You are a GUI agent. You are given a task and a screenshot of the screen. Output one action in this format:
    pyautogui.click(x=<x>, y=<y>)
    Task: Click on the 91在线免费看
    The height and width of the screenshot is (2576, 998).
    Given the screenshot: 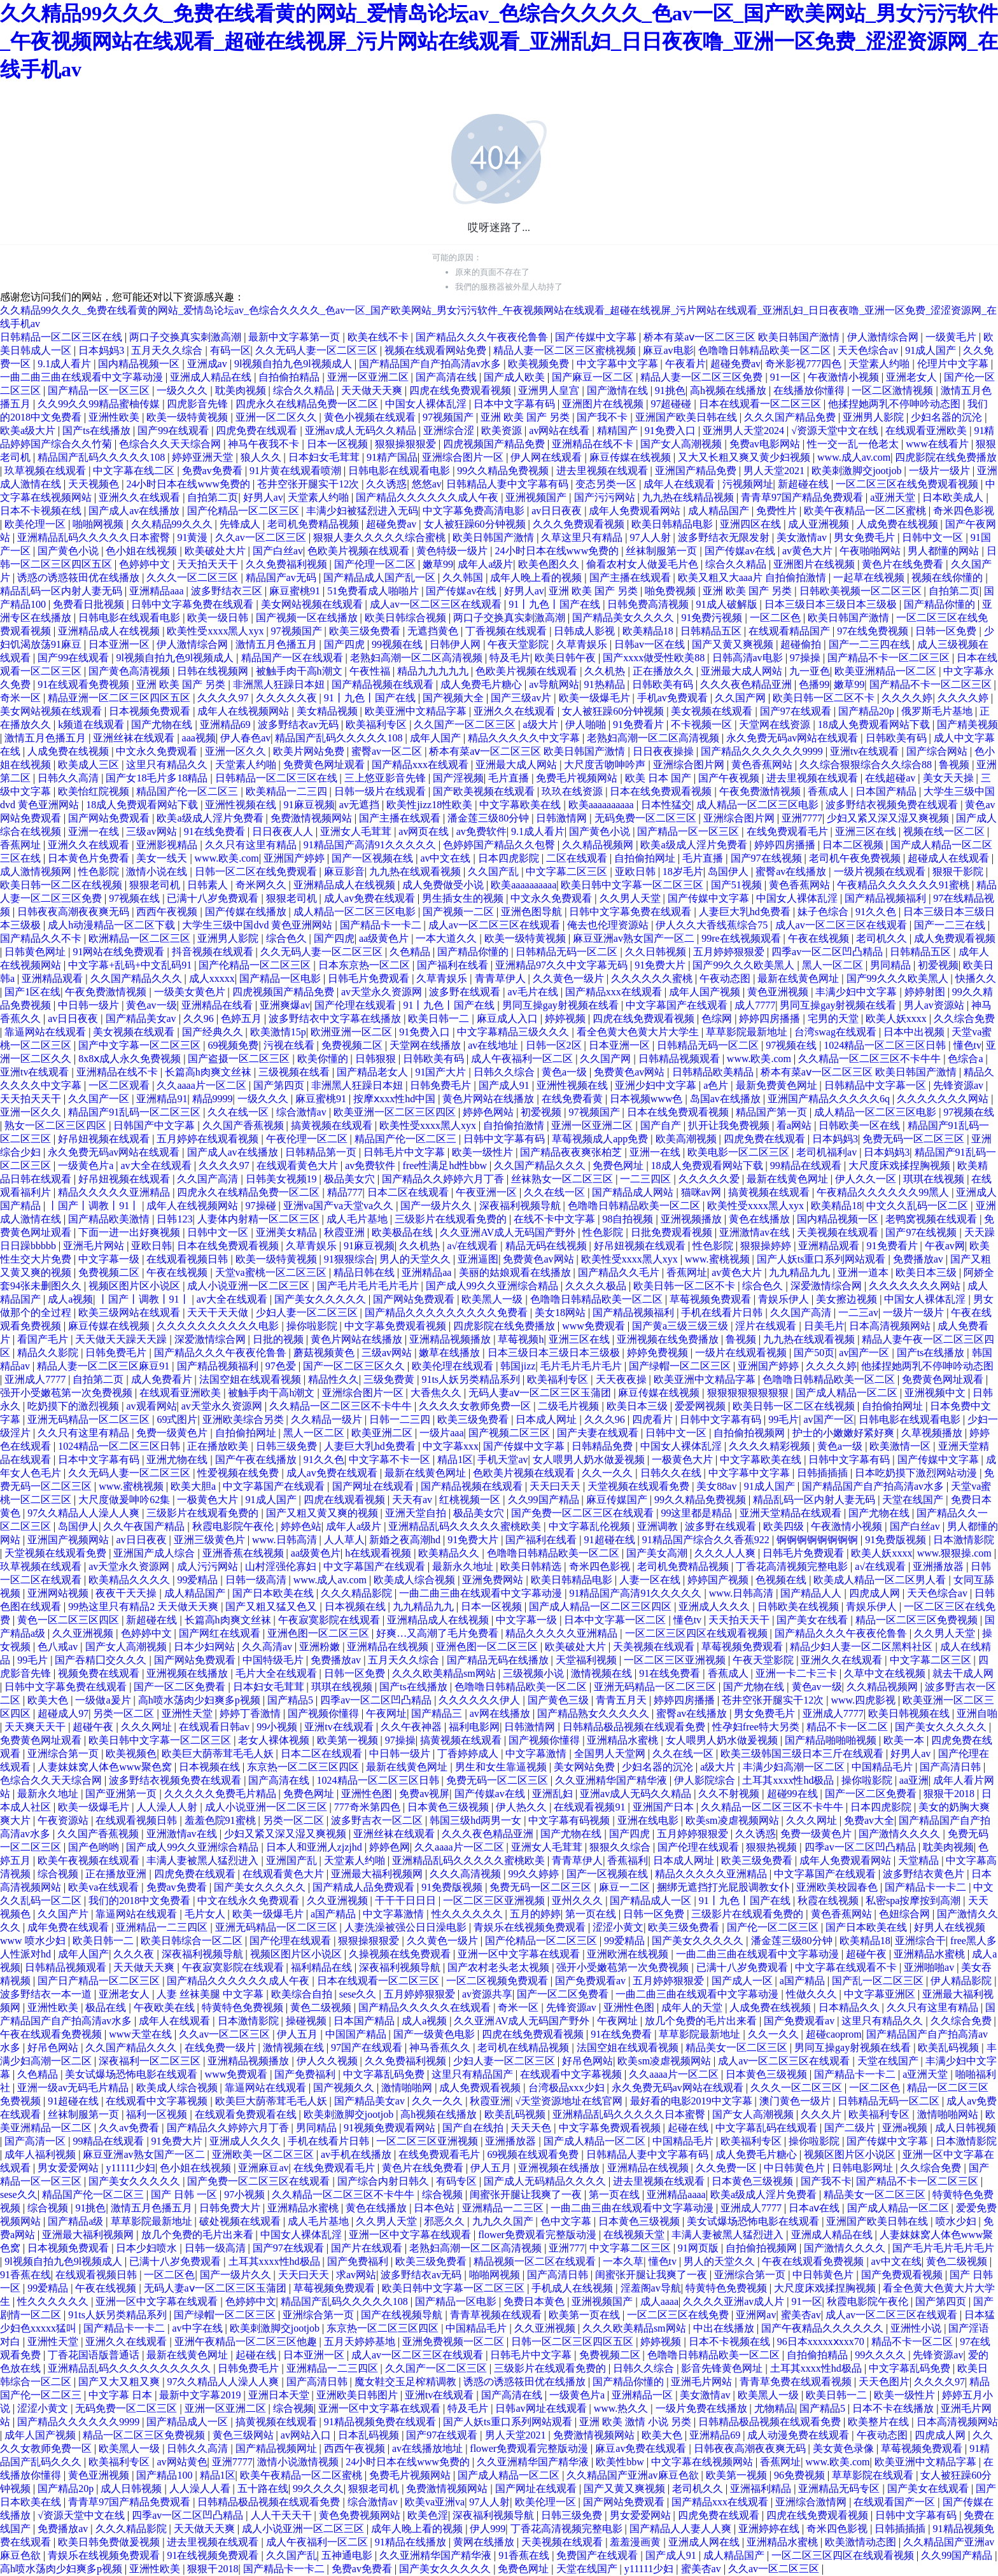 What is the action you would take?
    pyautogui.click(x=216, y=831)
    